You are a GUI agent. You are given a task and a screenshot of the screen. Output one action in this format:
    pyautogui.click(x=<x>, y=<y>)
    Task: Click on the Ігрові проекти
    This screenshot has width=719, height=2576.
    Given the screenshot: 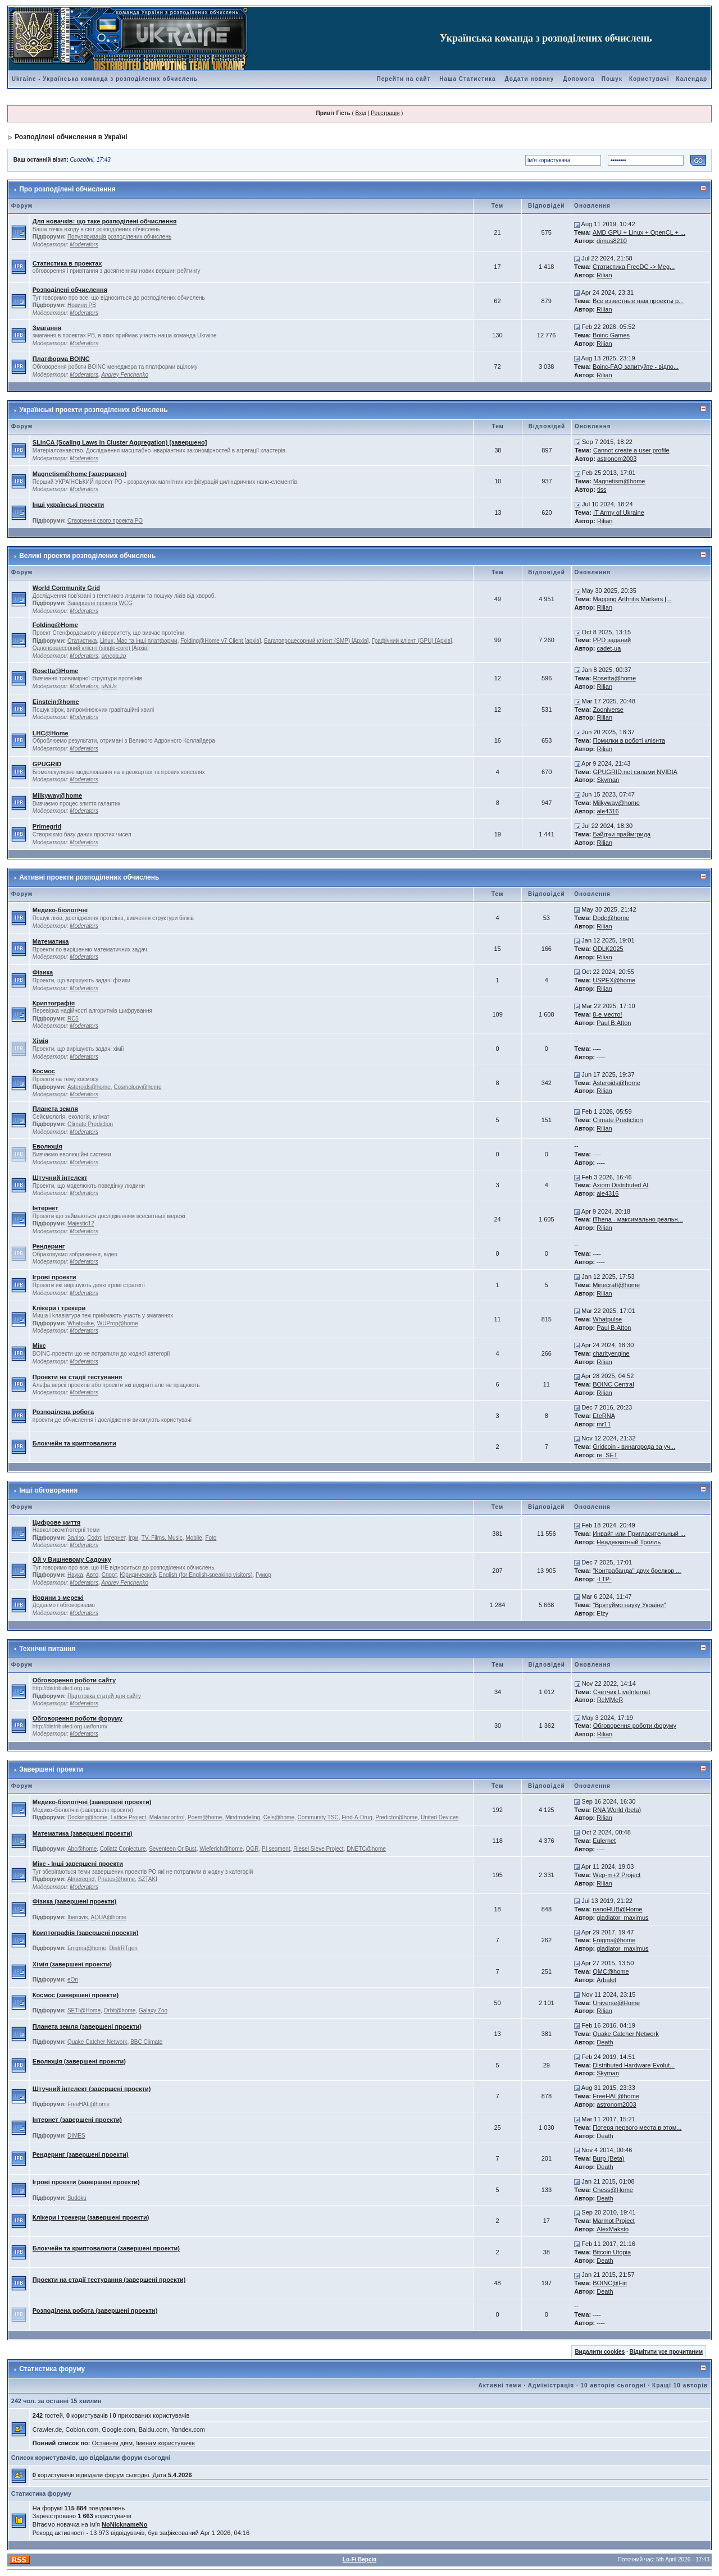 What is the action you would take?
    pyautogui.click(x=54, y=1277)
    